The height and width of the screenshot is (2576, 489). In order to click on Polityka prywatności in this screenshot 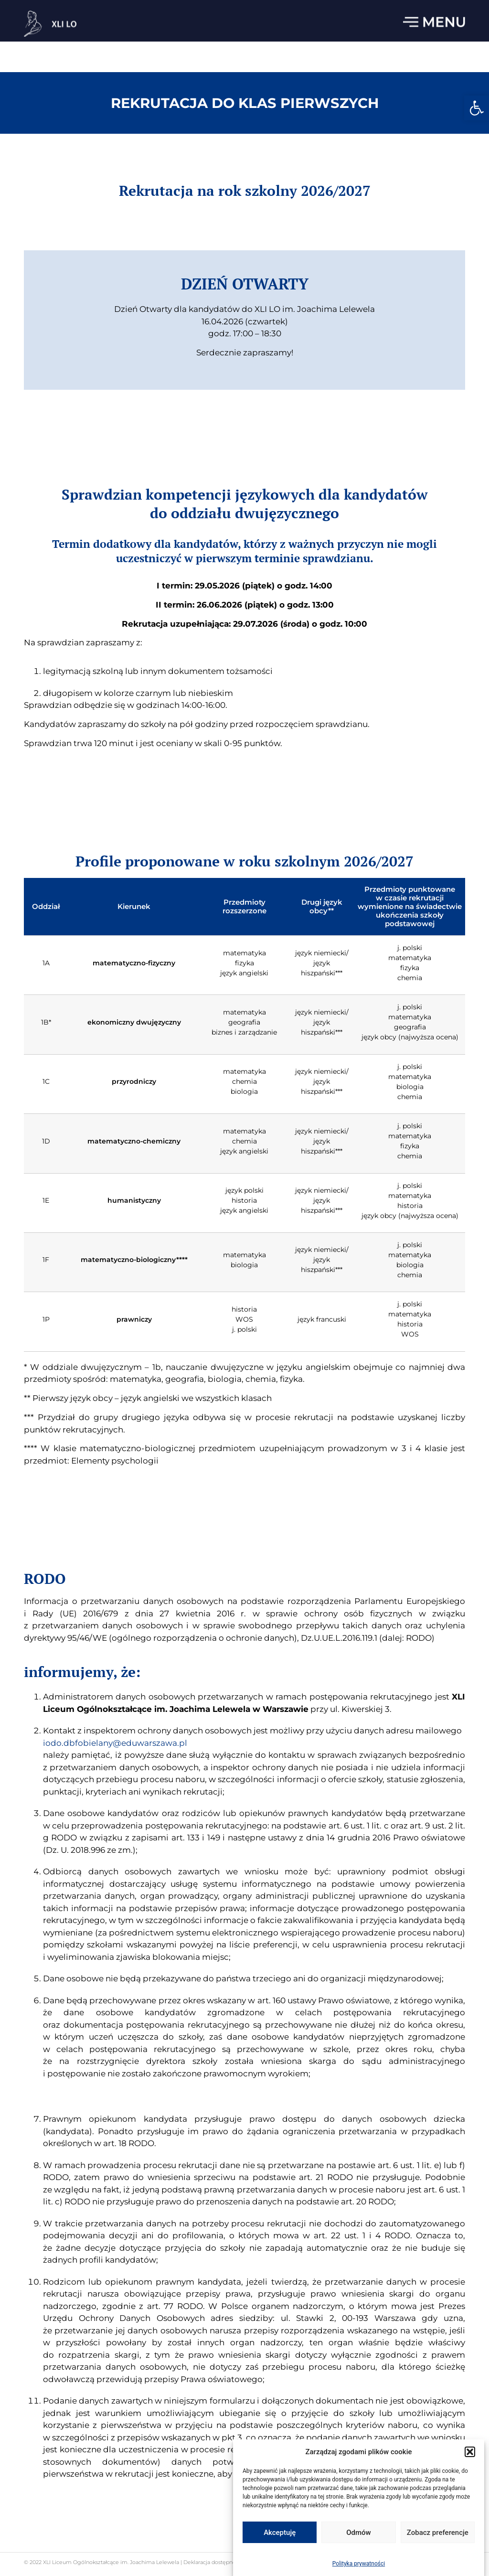, I will do `click(358, 2565)`.